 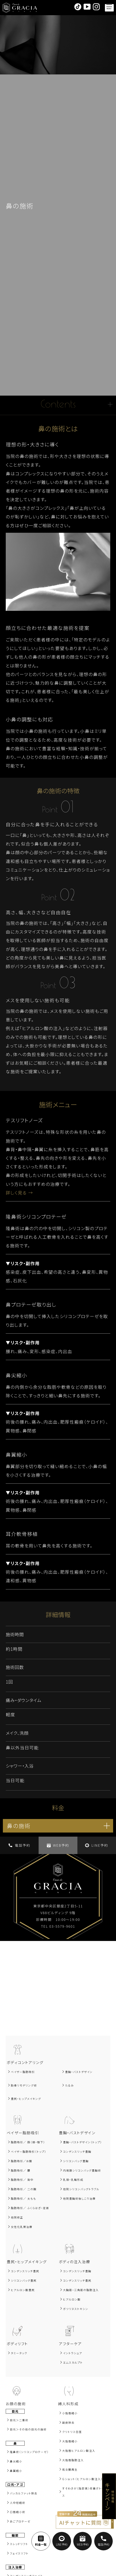 I want to click on 電話予約, so click(x=19, y=1845).